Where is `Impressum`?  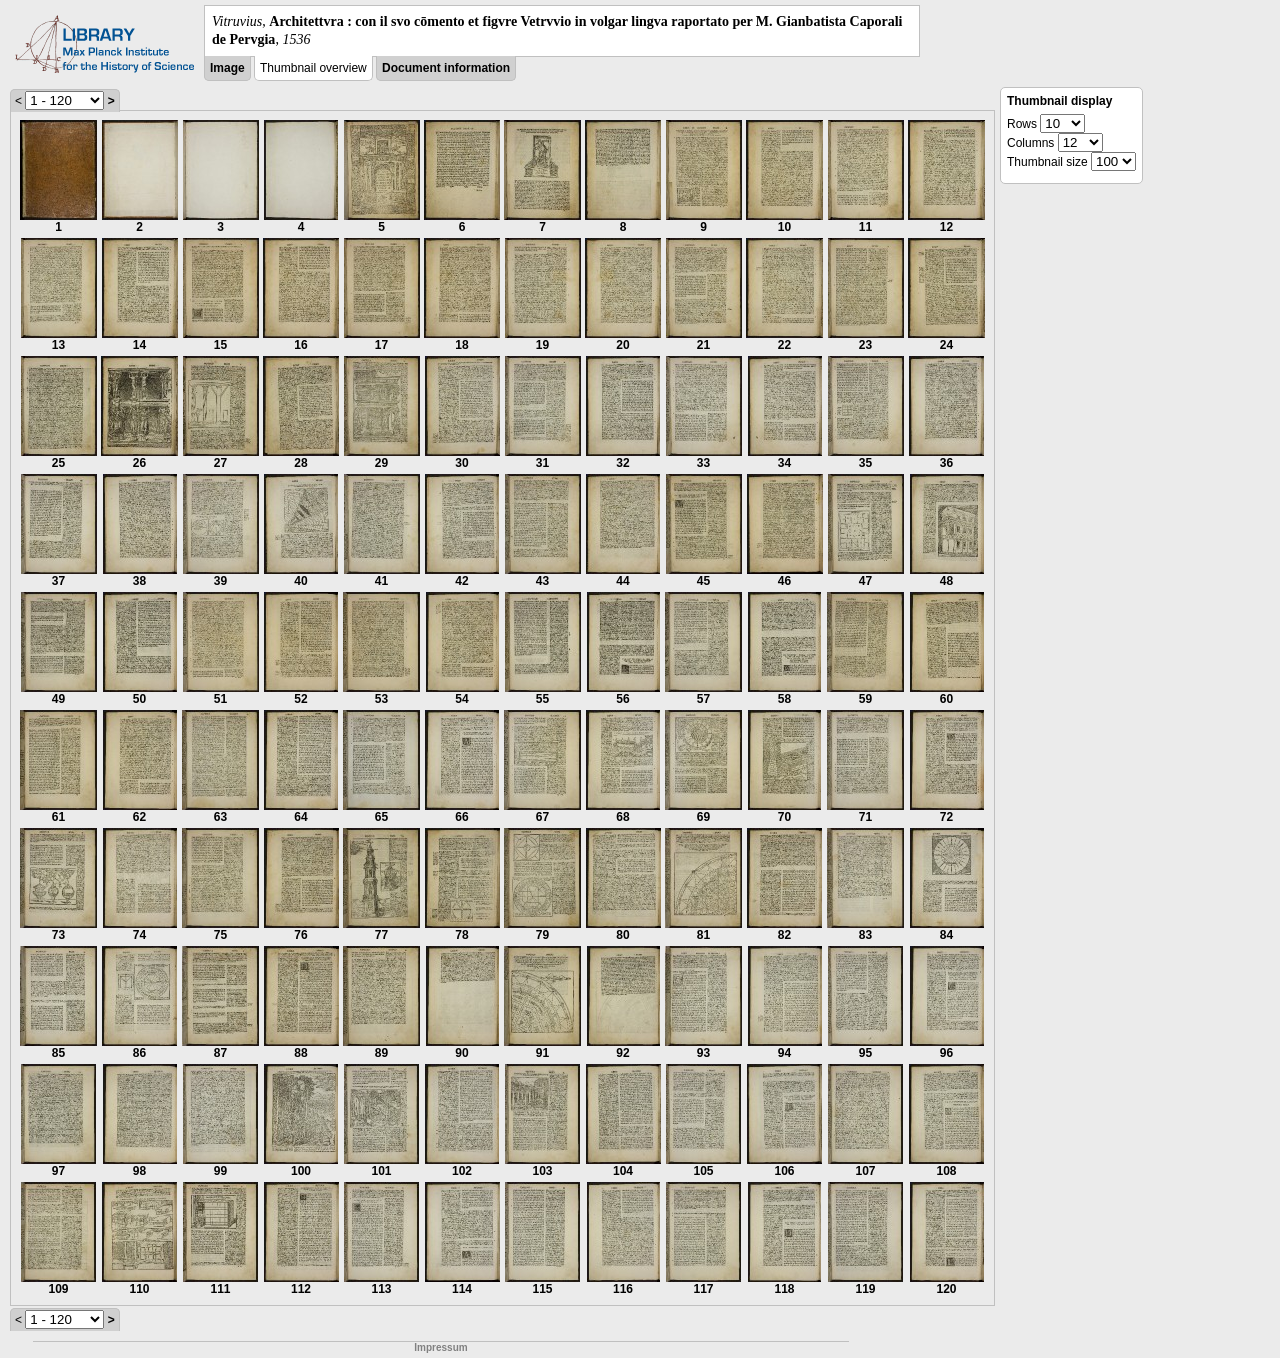 Impressum is located at coordinates (440, 1347).